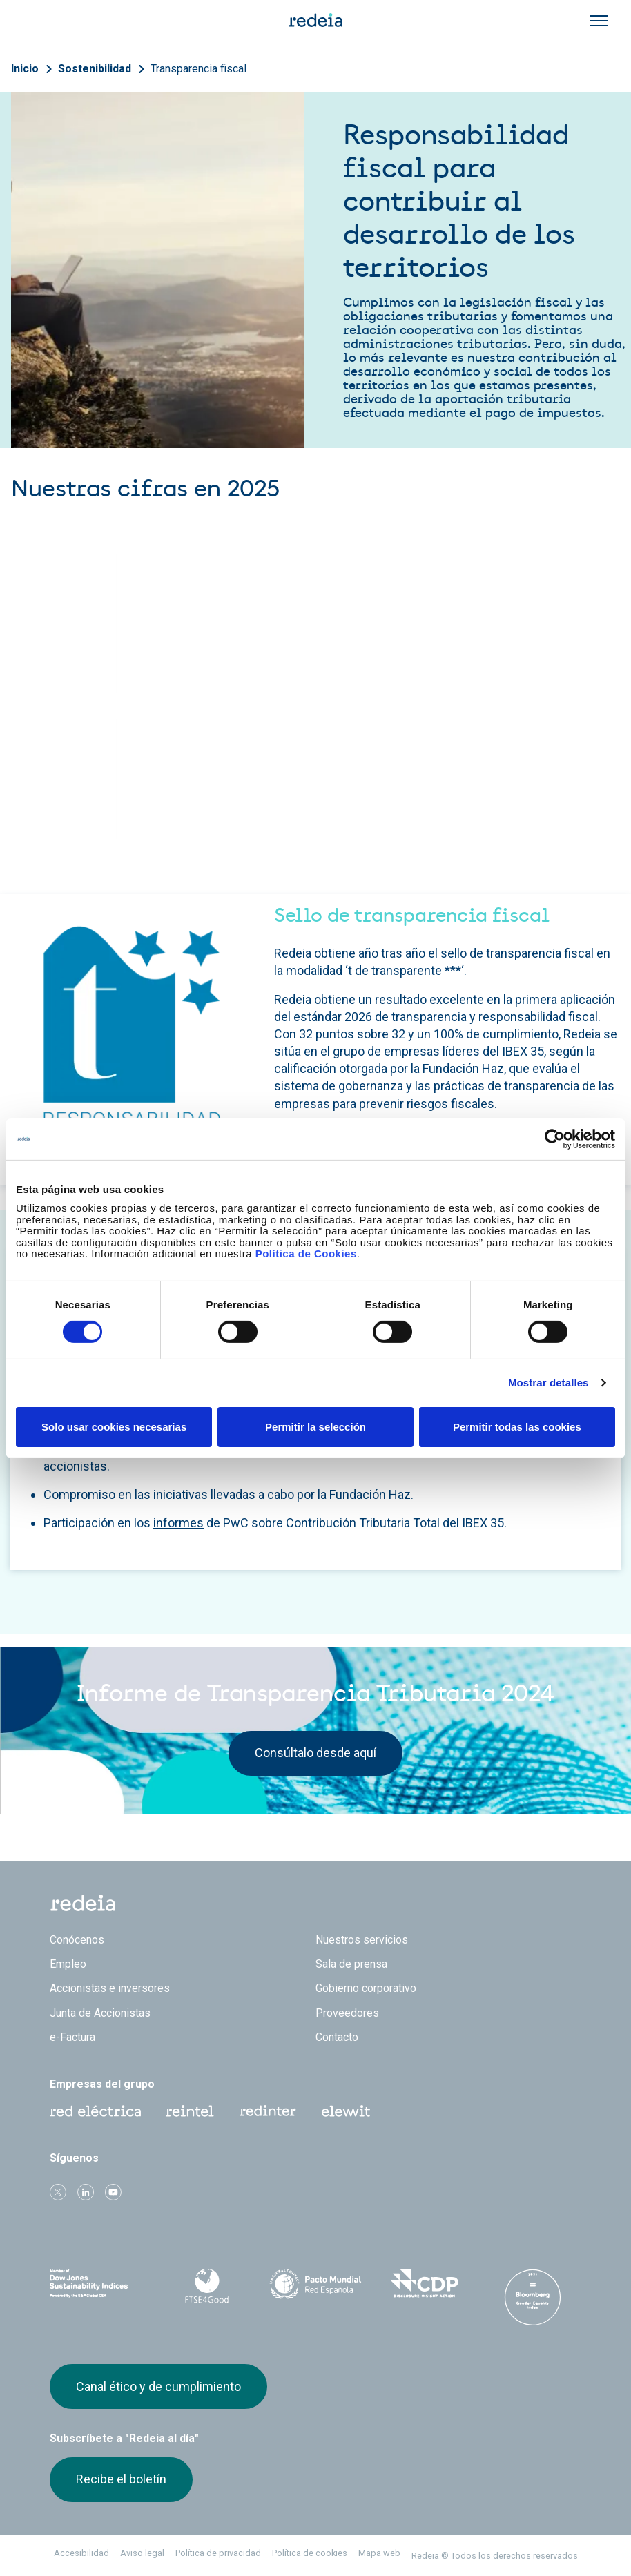  I want to click on Accesibilidad, so click(81, 2553).